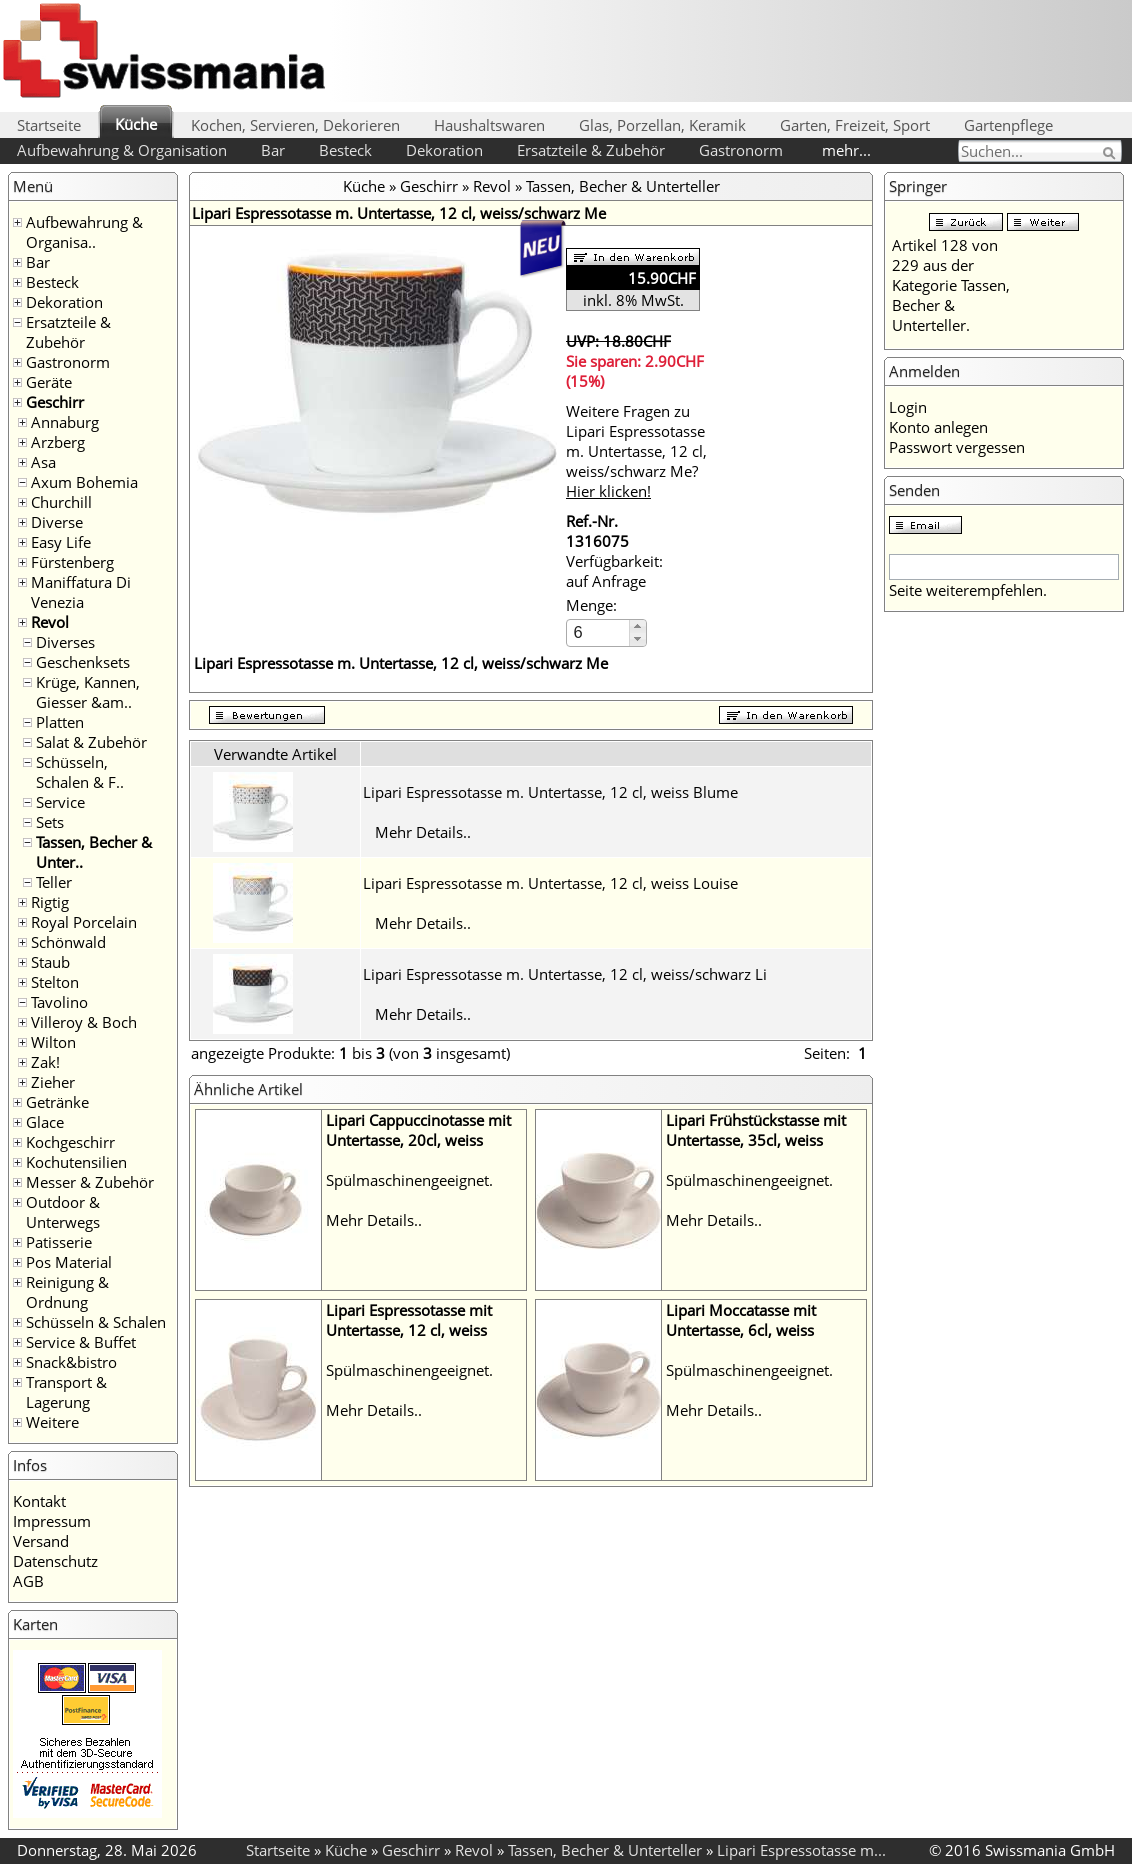  I want to click on Aufbewahrung & Organisa.., so click(84, 232).